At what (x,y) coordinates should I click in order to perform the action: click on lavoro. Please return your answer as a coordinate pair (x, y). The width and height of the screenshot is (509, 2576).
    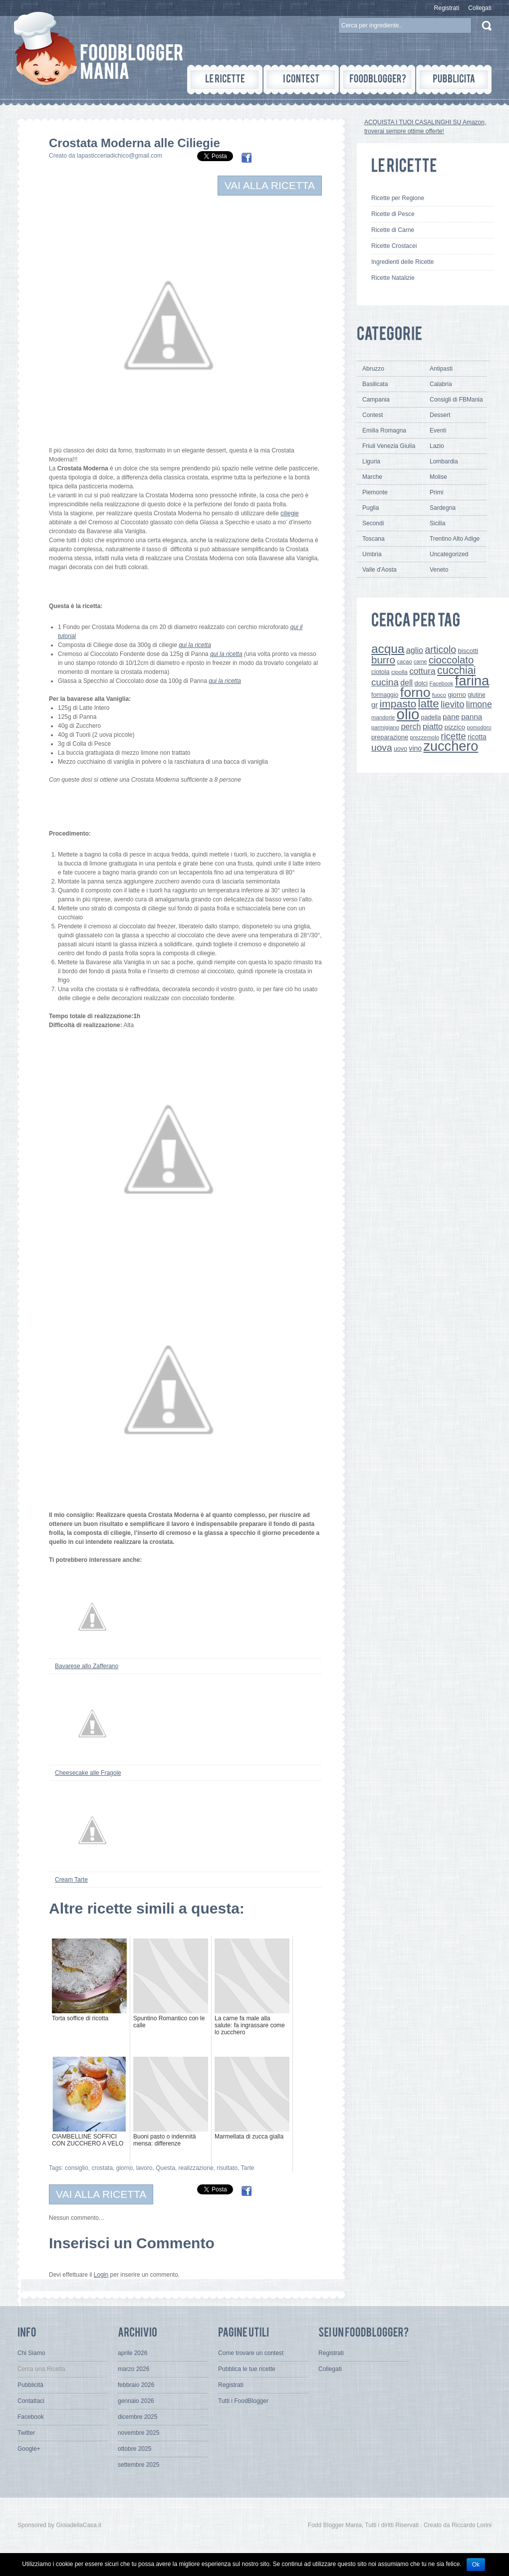
    Looking at the image, I should click on (144, 2167).